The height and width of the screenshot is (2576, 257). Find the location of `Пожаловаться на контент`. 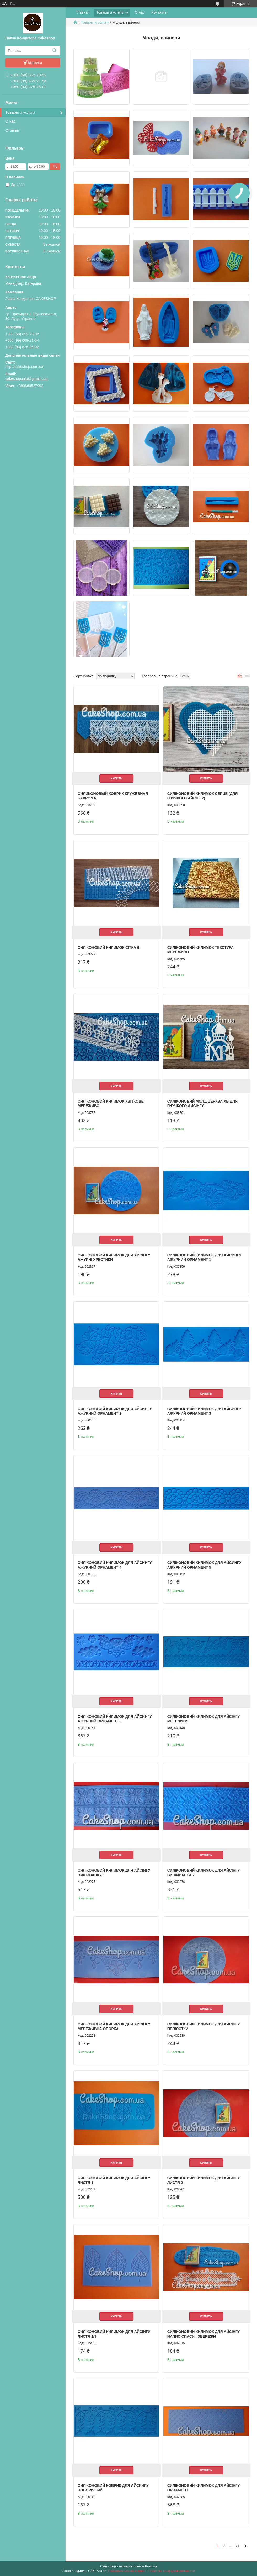

Пожаловаться на контент is located at coordinates (127, 2571).